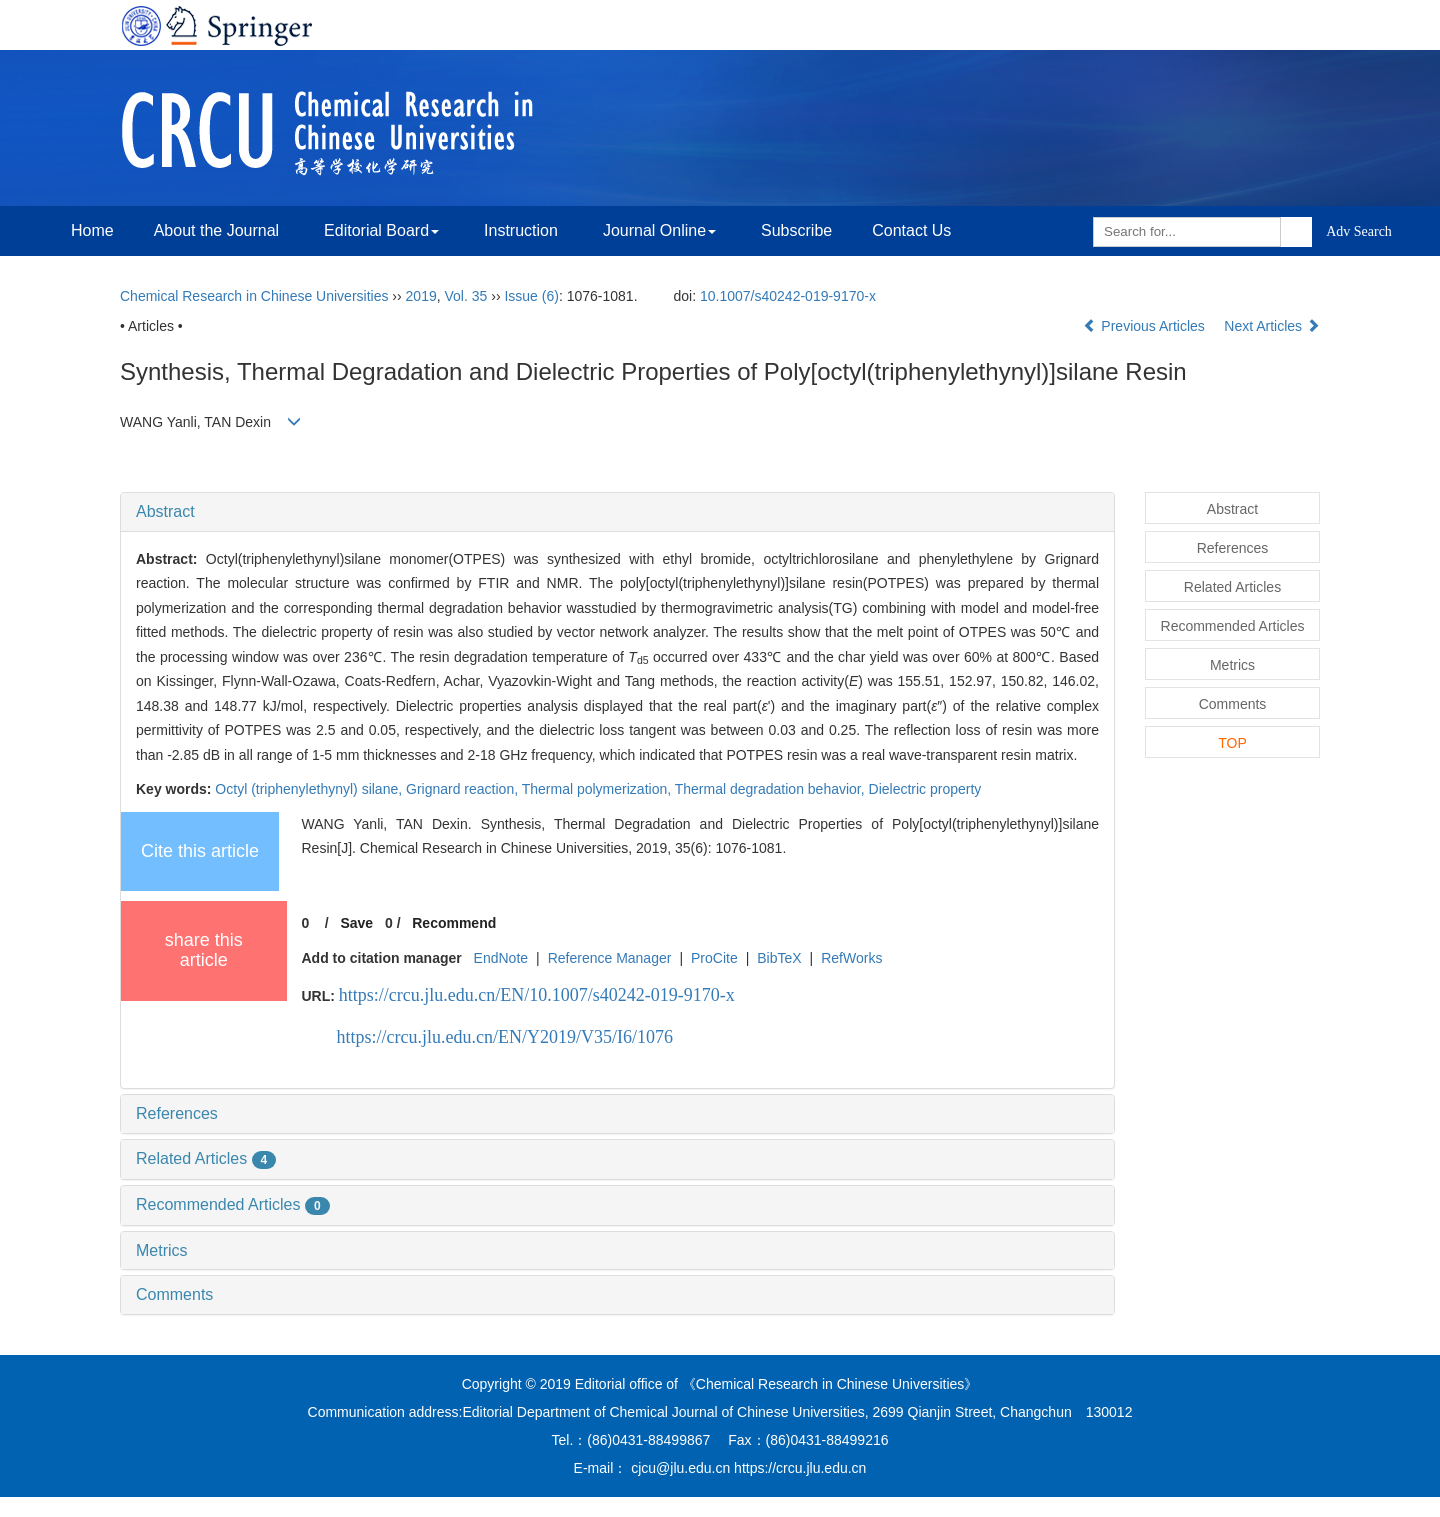 Image resolution: width=1440 pixels, height=1517 pixels. What do you see at coordinates (310, 789) in the screenshot?
I see `Octyl (triphenylethynyl) silane,` at bounding box center [310, 789].